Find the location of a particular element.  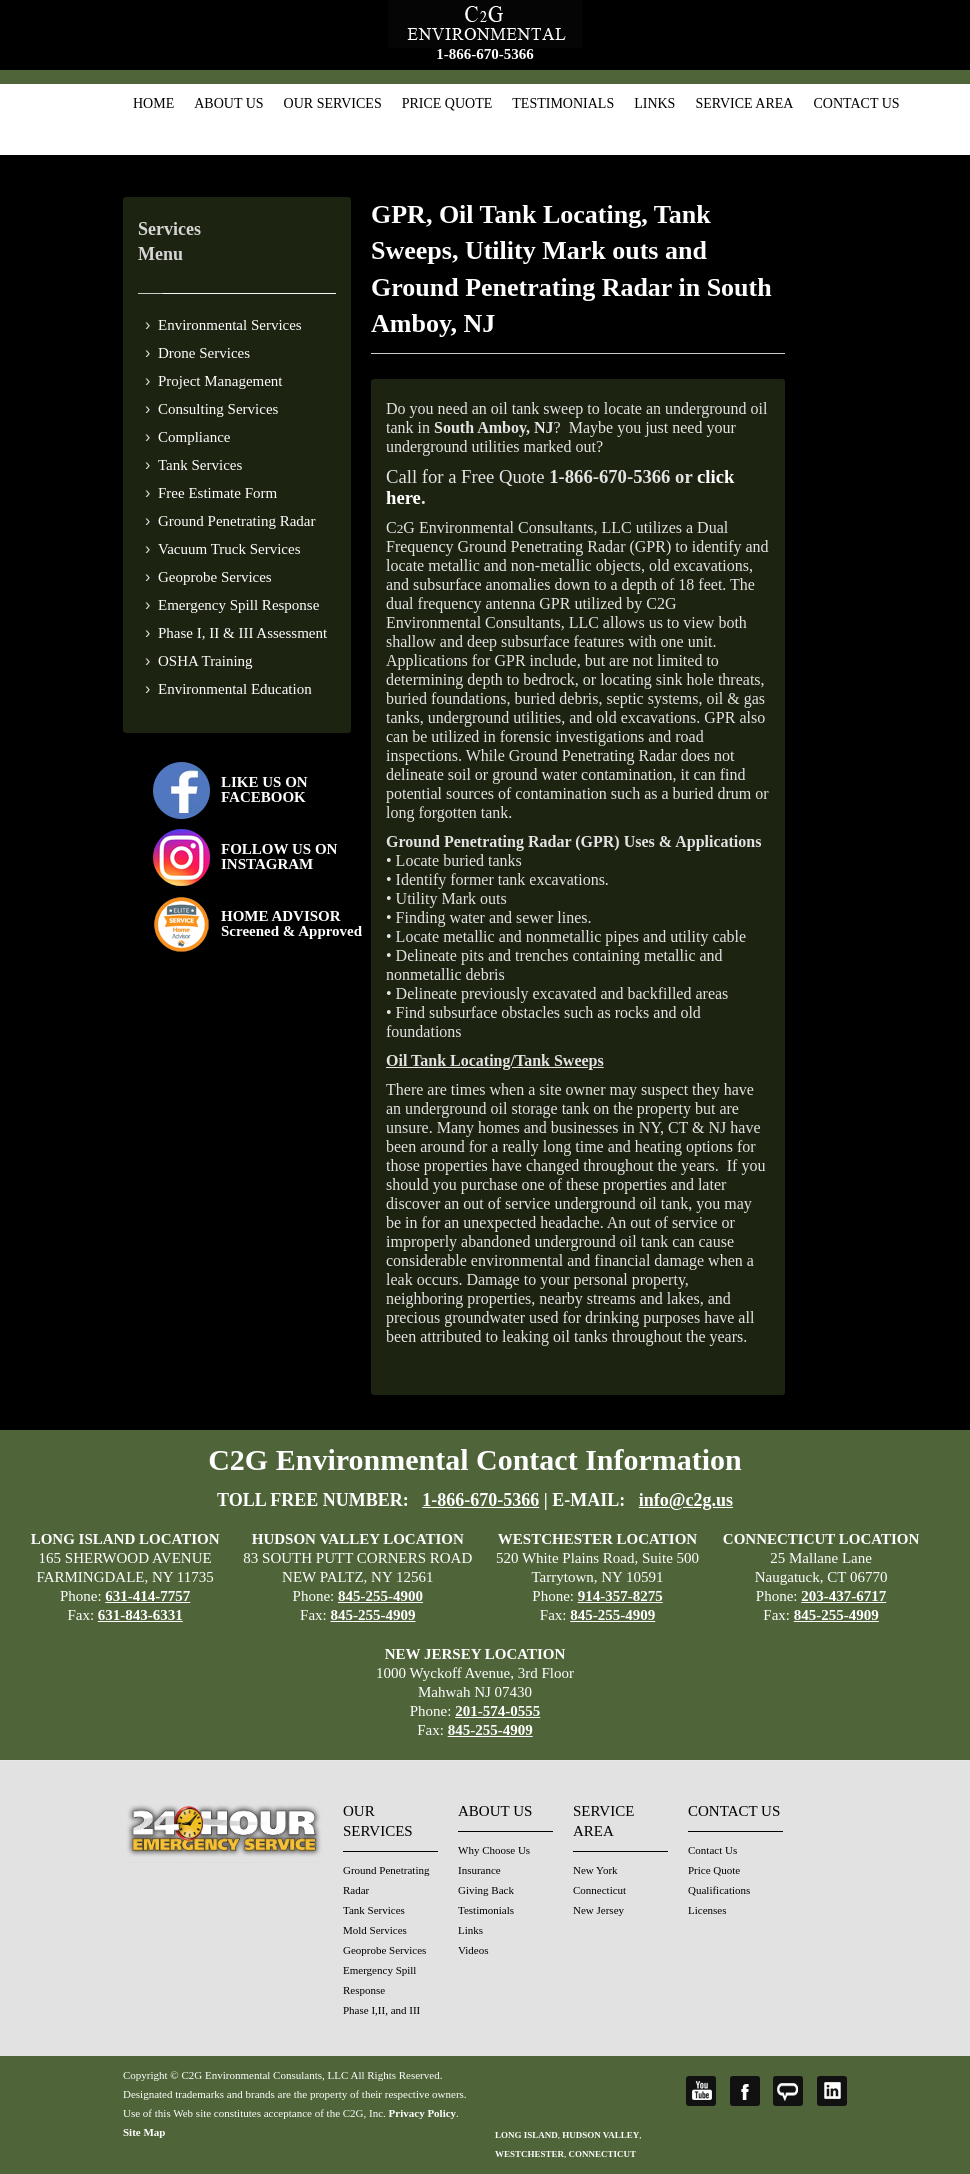

Links is located at coordinates (654, 103).